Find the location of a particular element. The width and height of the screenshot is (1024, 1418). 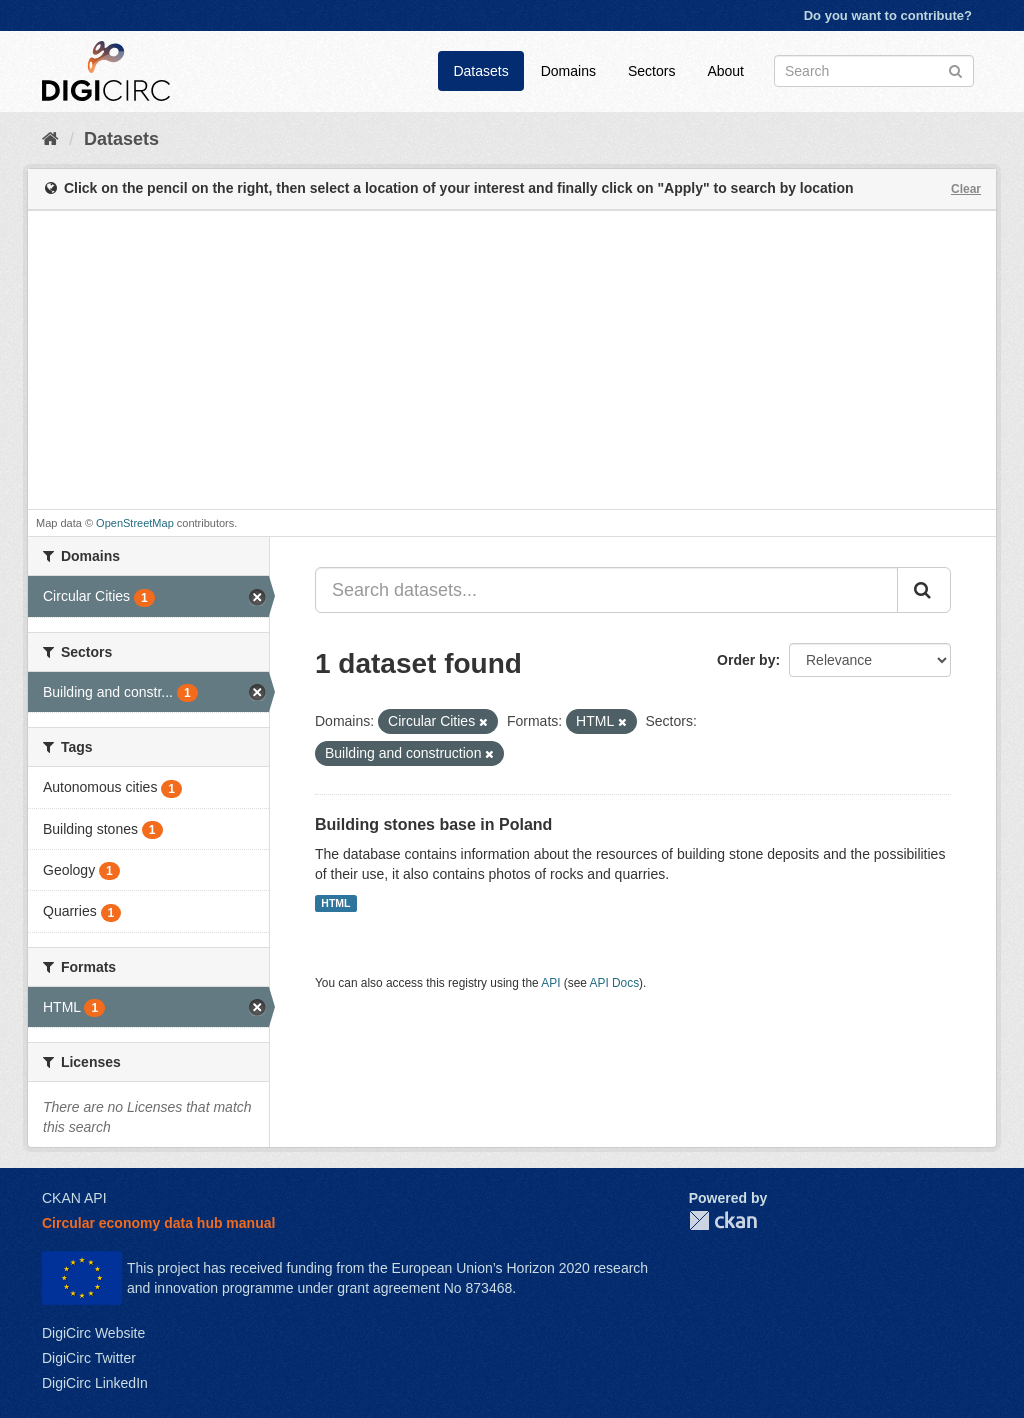

About is located at coordinates (725, 71).